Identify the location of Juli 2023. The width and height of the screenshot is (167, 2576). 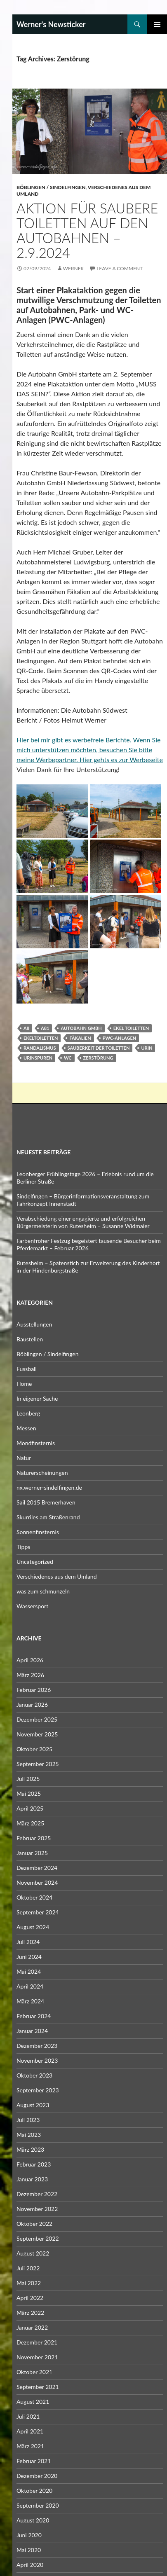
(28, 2119).